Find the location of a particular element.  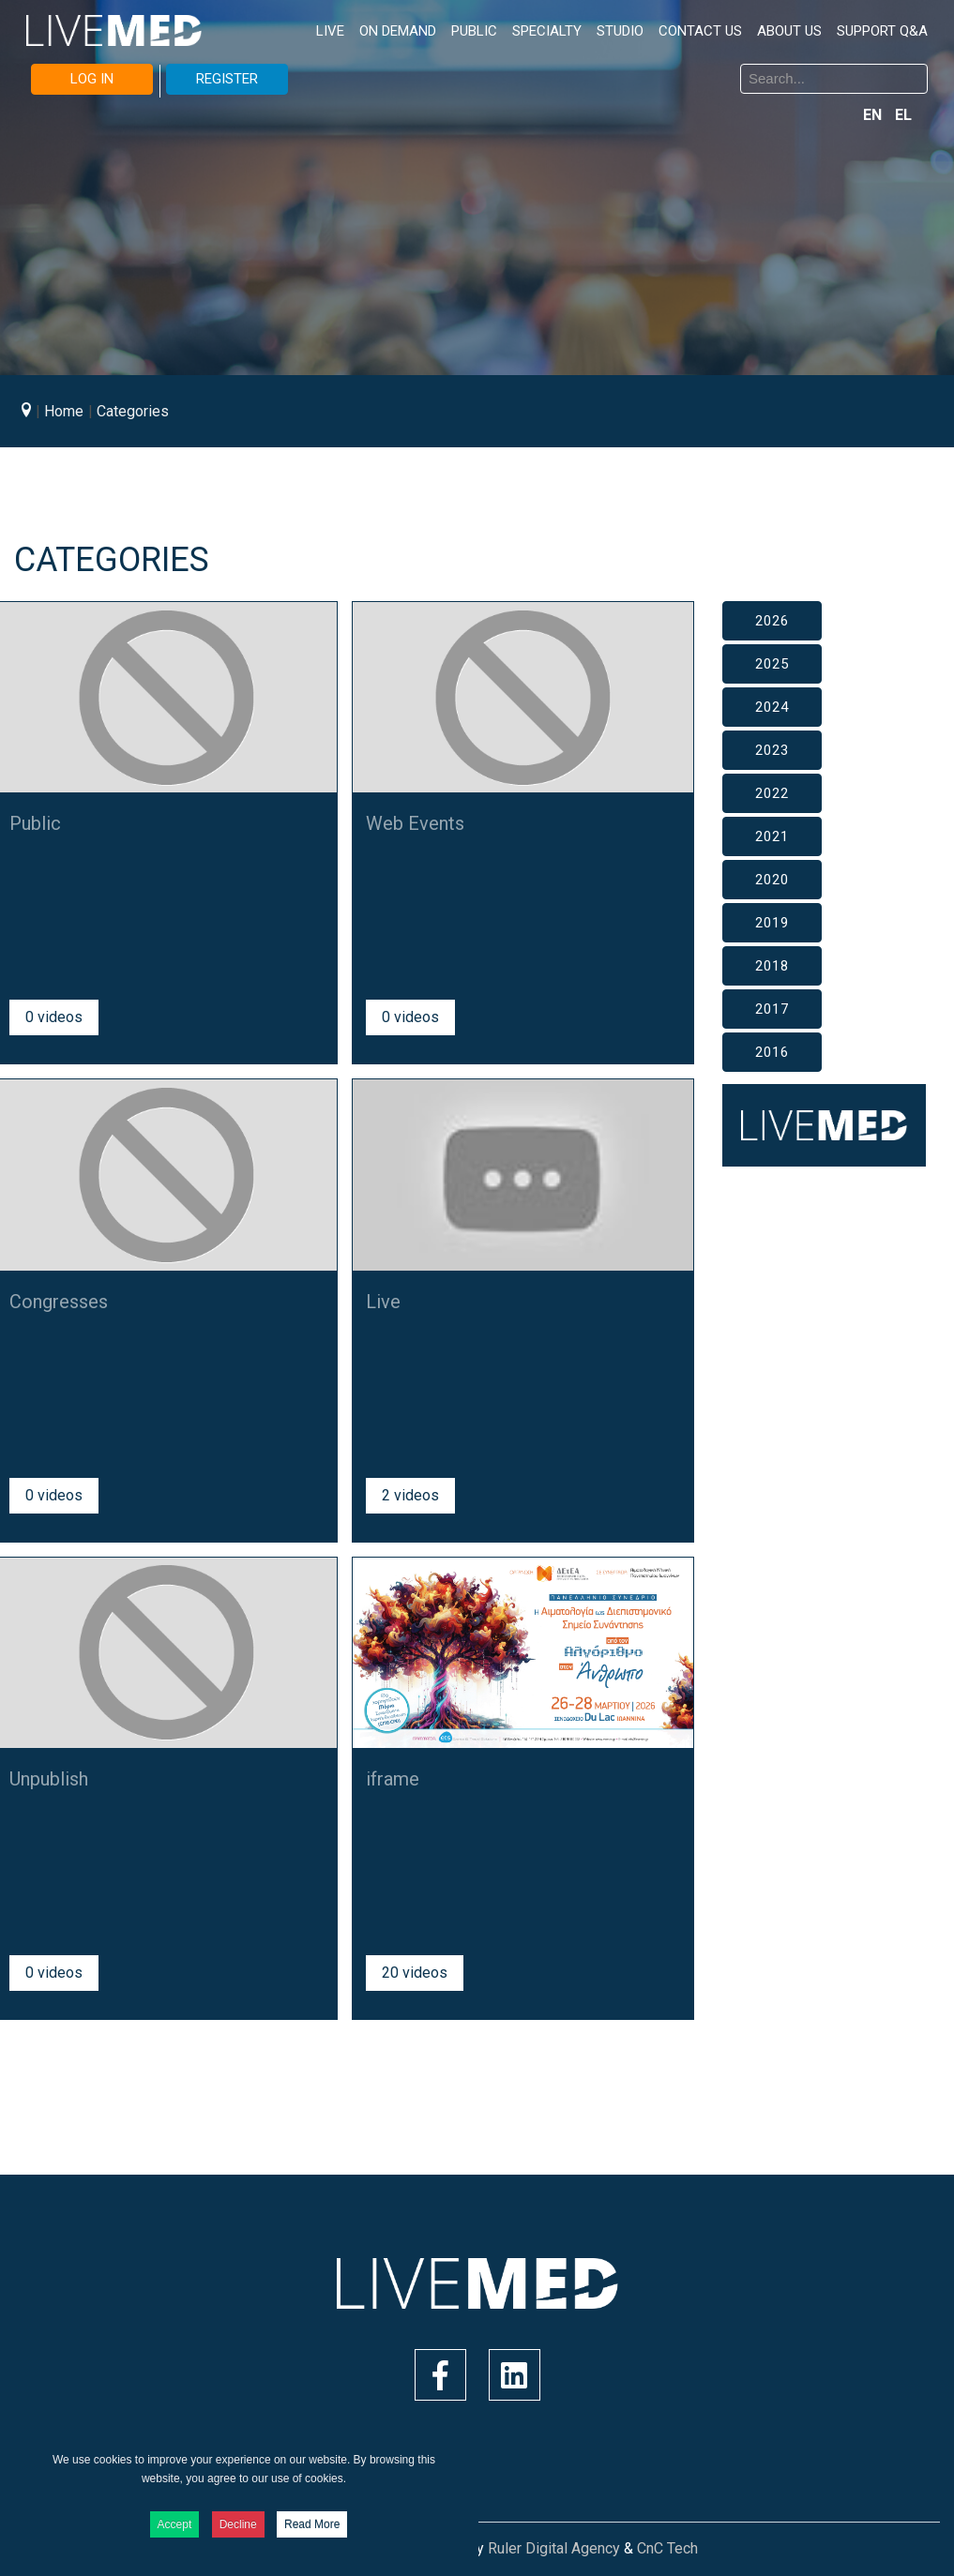

Unpublish is located at coordinates (48, 1779).